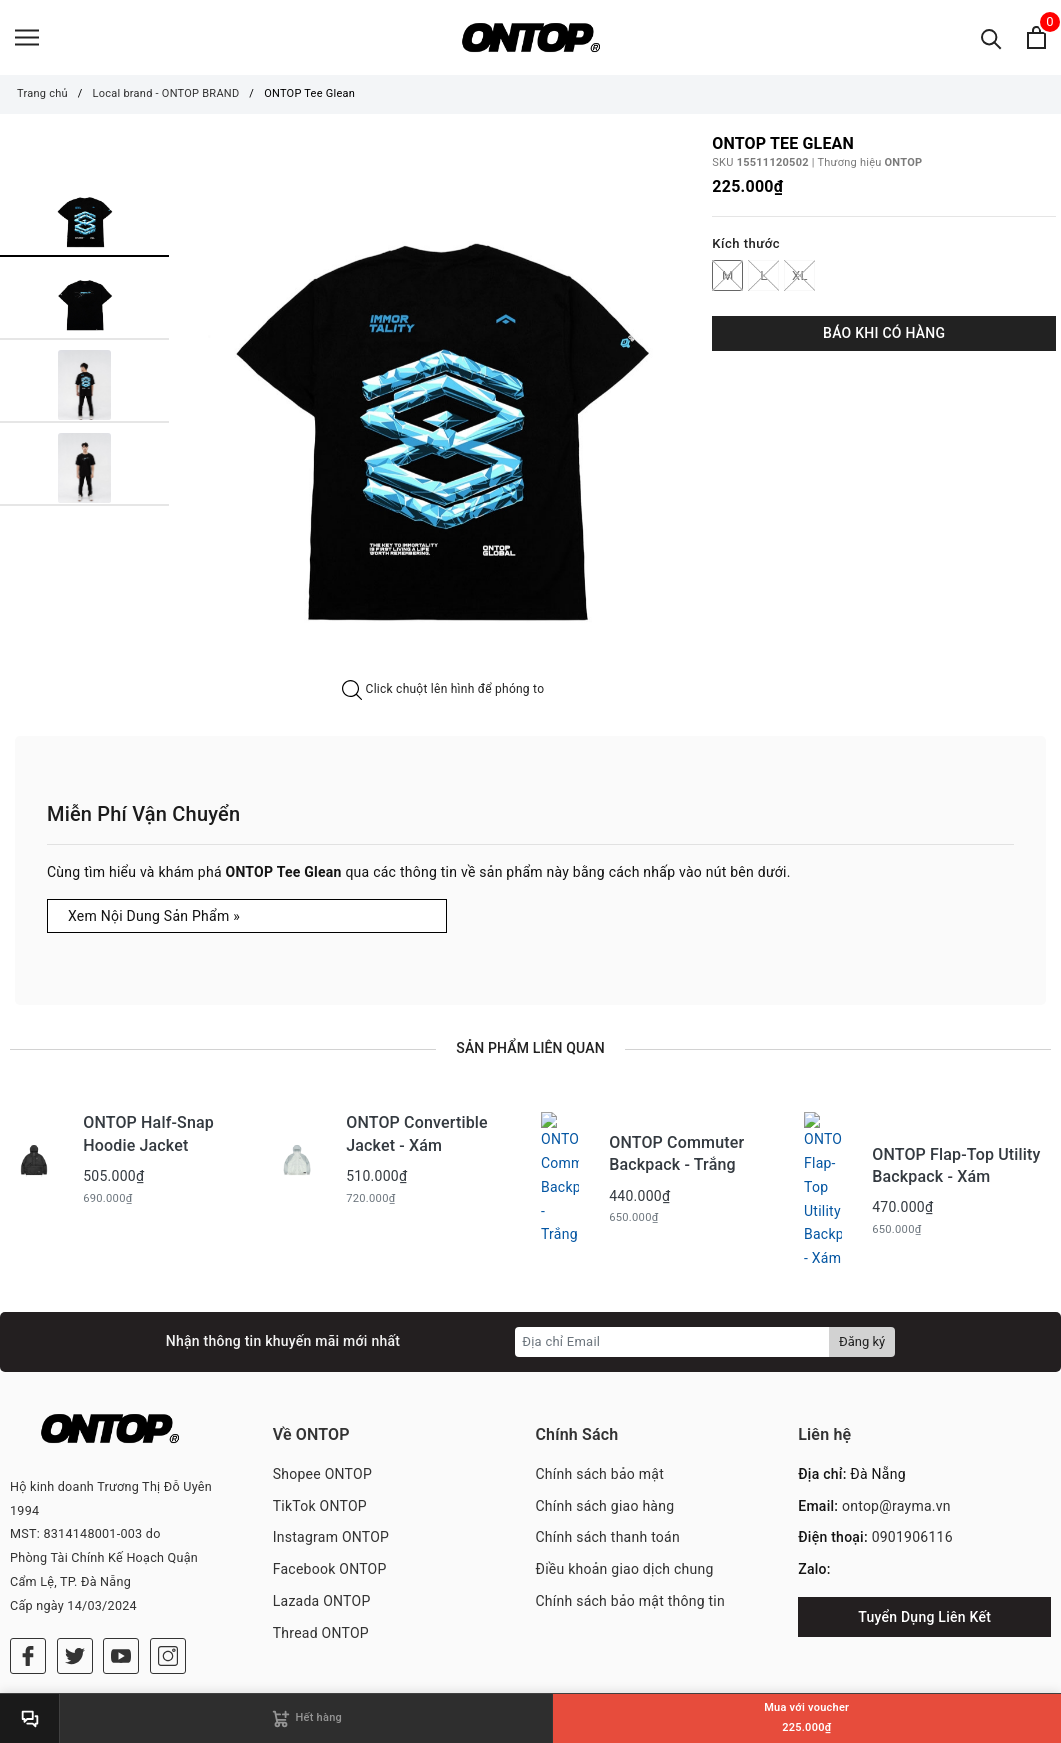 Image resolution: width=1061 pixels, height=1743 pixels. I want to click on BÁO KHI CÓ HÀNG, so click(884, 333).